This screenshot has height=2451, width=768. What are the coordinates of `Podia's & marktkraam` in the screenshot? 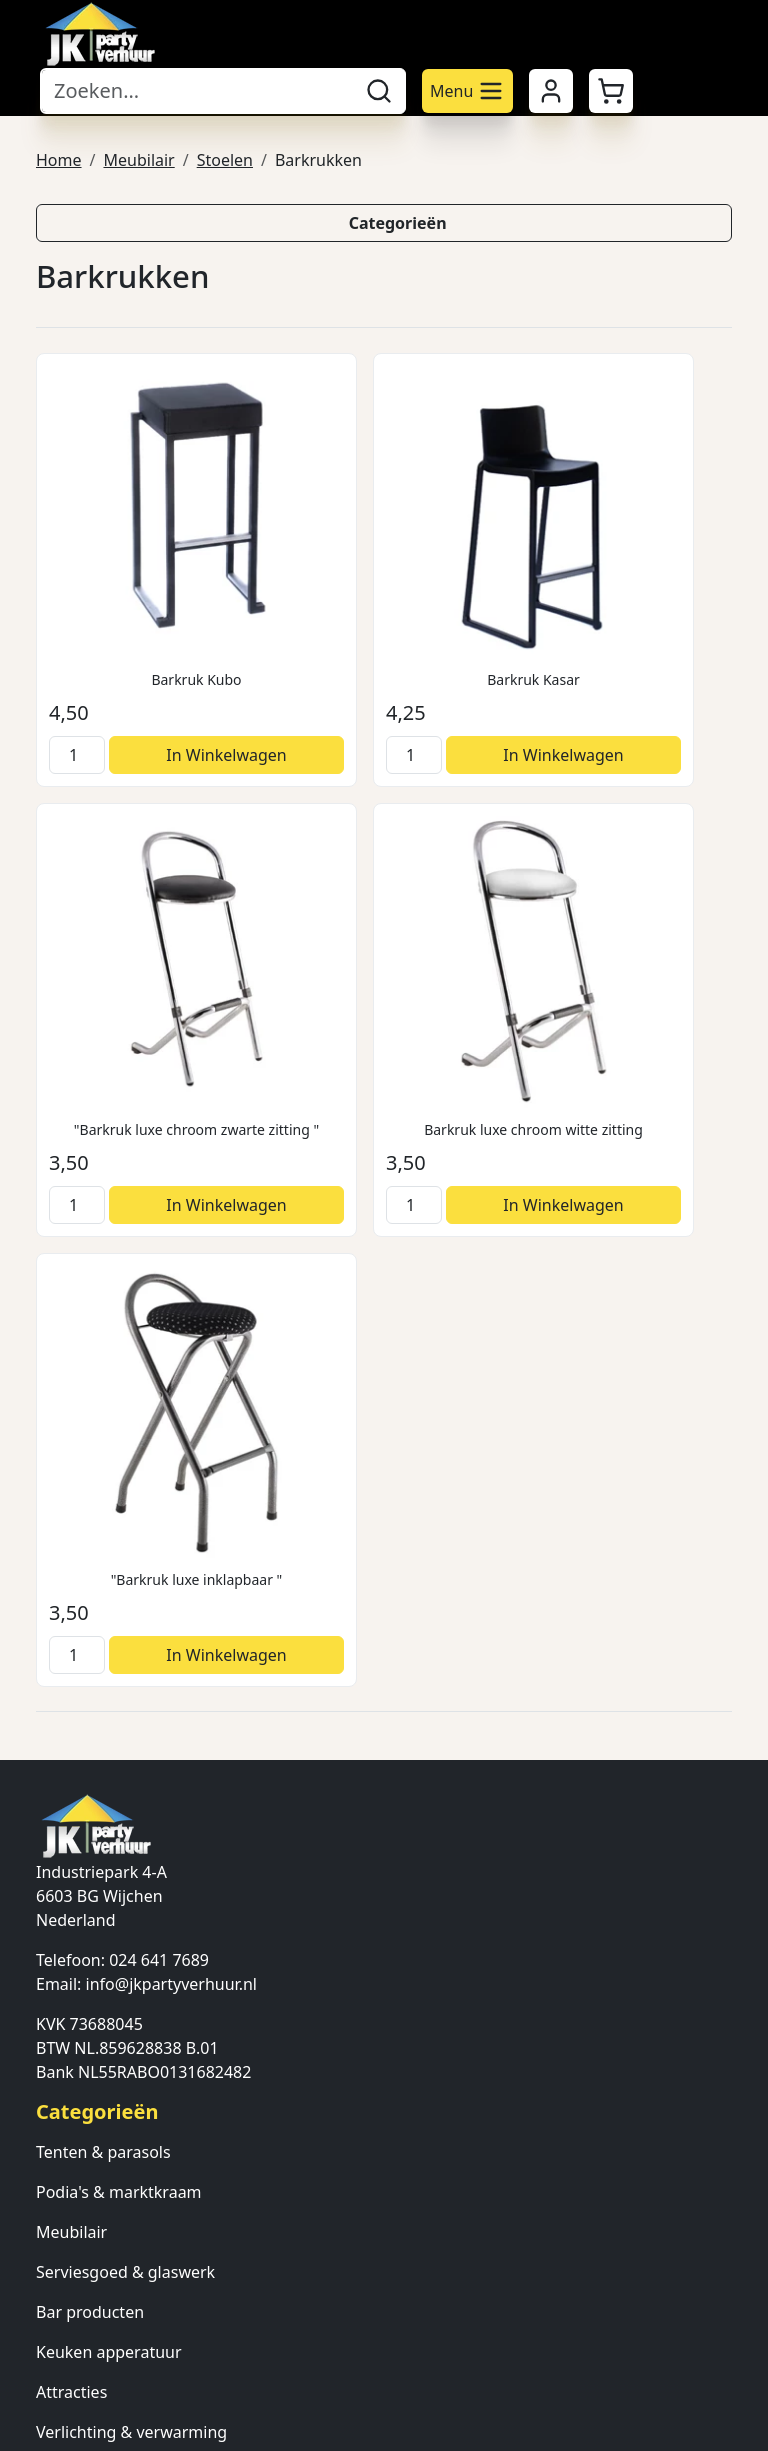 It's located at (119, 1586).